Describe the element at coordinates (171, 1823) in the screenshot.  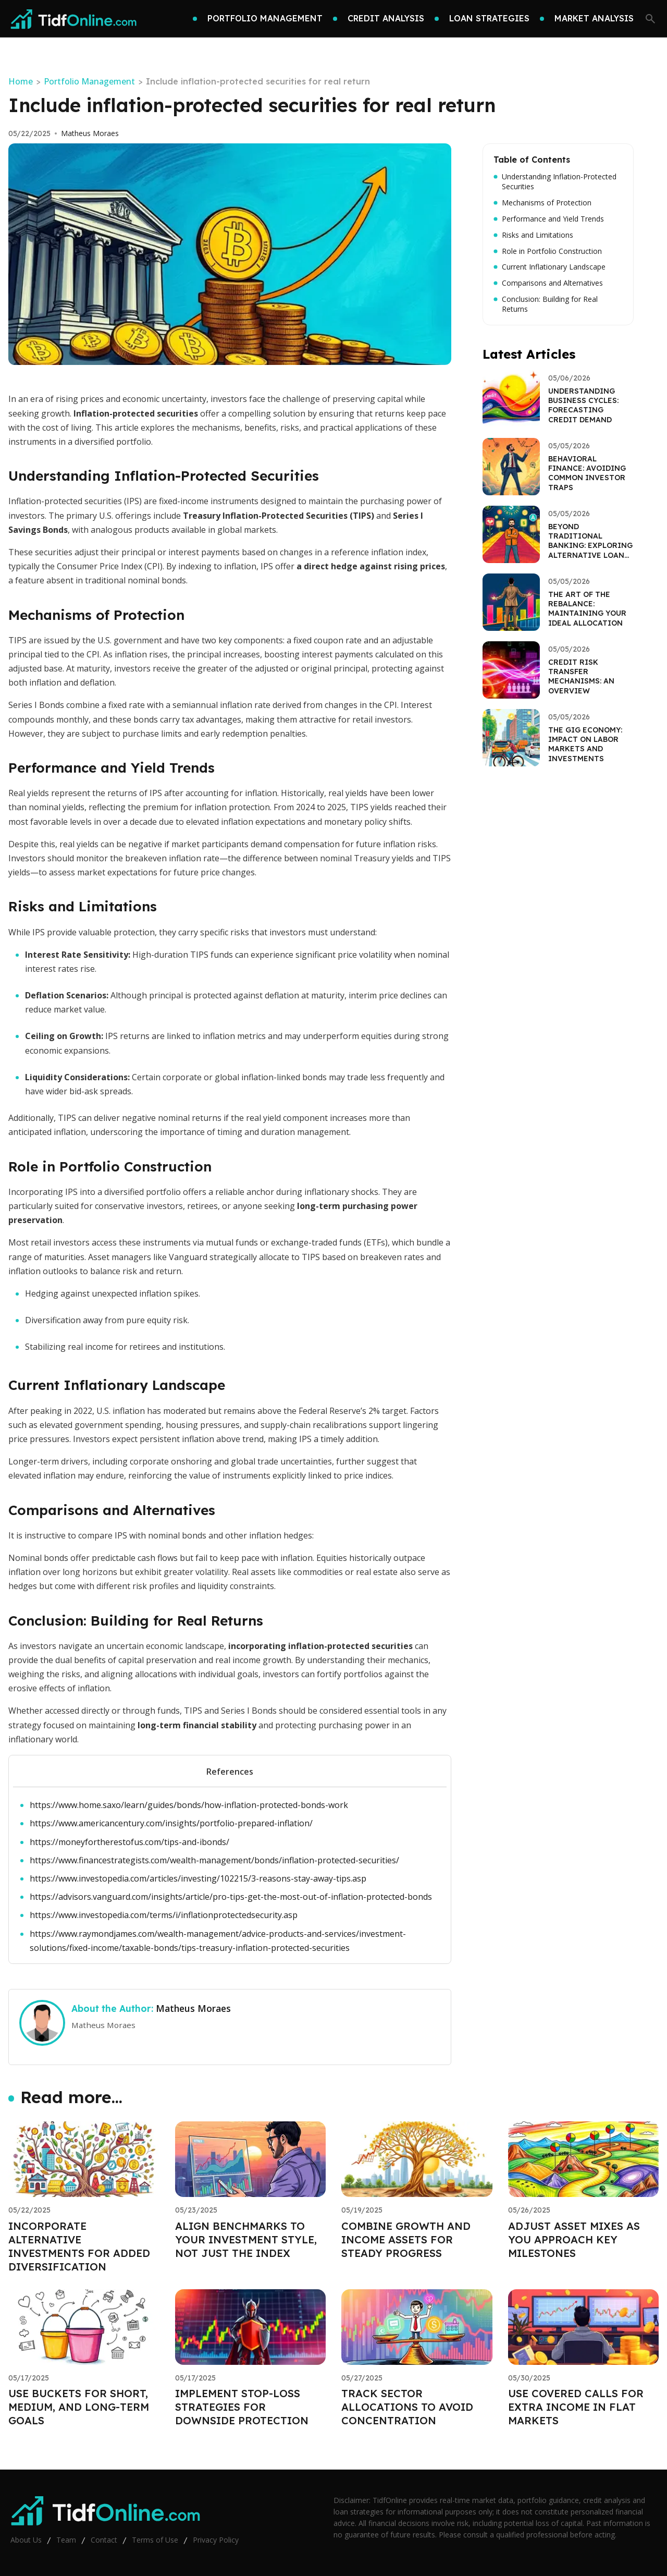
I see `https://www.americancentury.com/insights/portfolio-prepared-inflation/` at that location.